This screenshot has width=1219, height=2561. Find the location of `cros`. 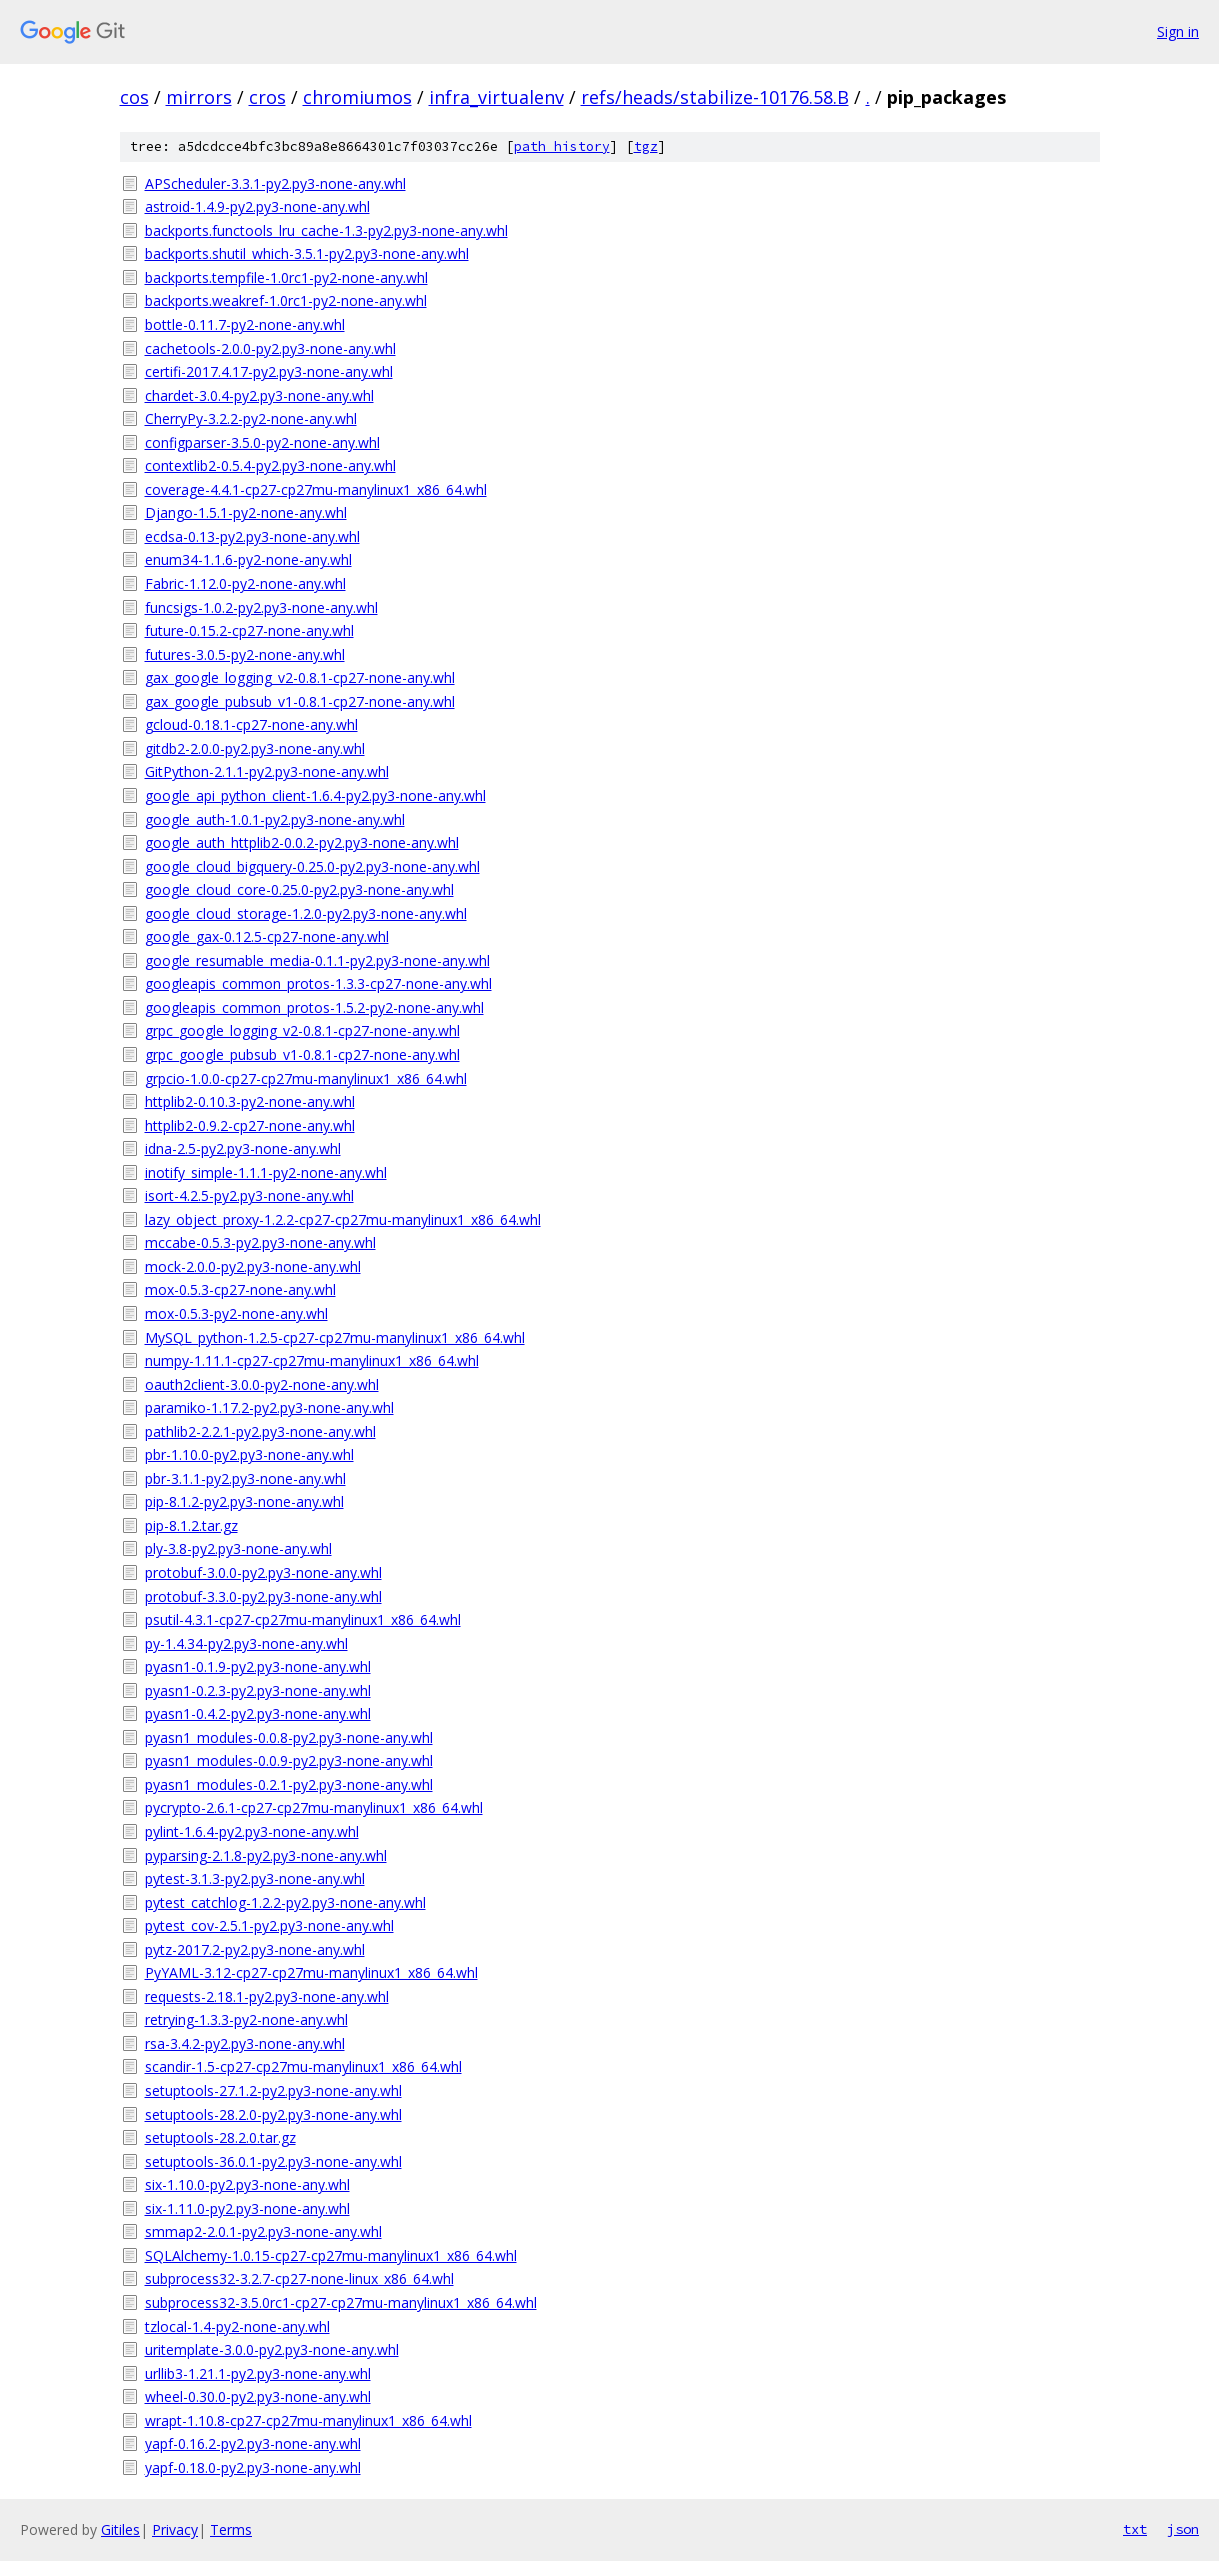

cros is located at coordinates (267, 97).